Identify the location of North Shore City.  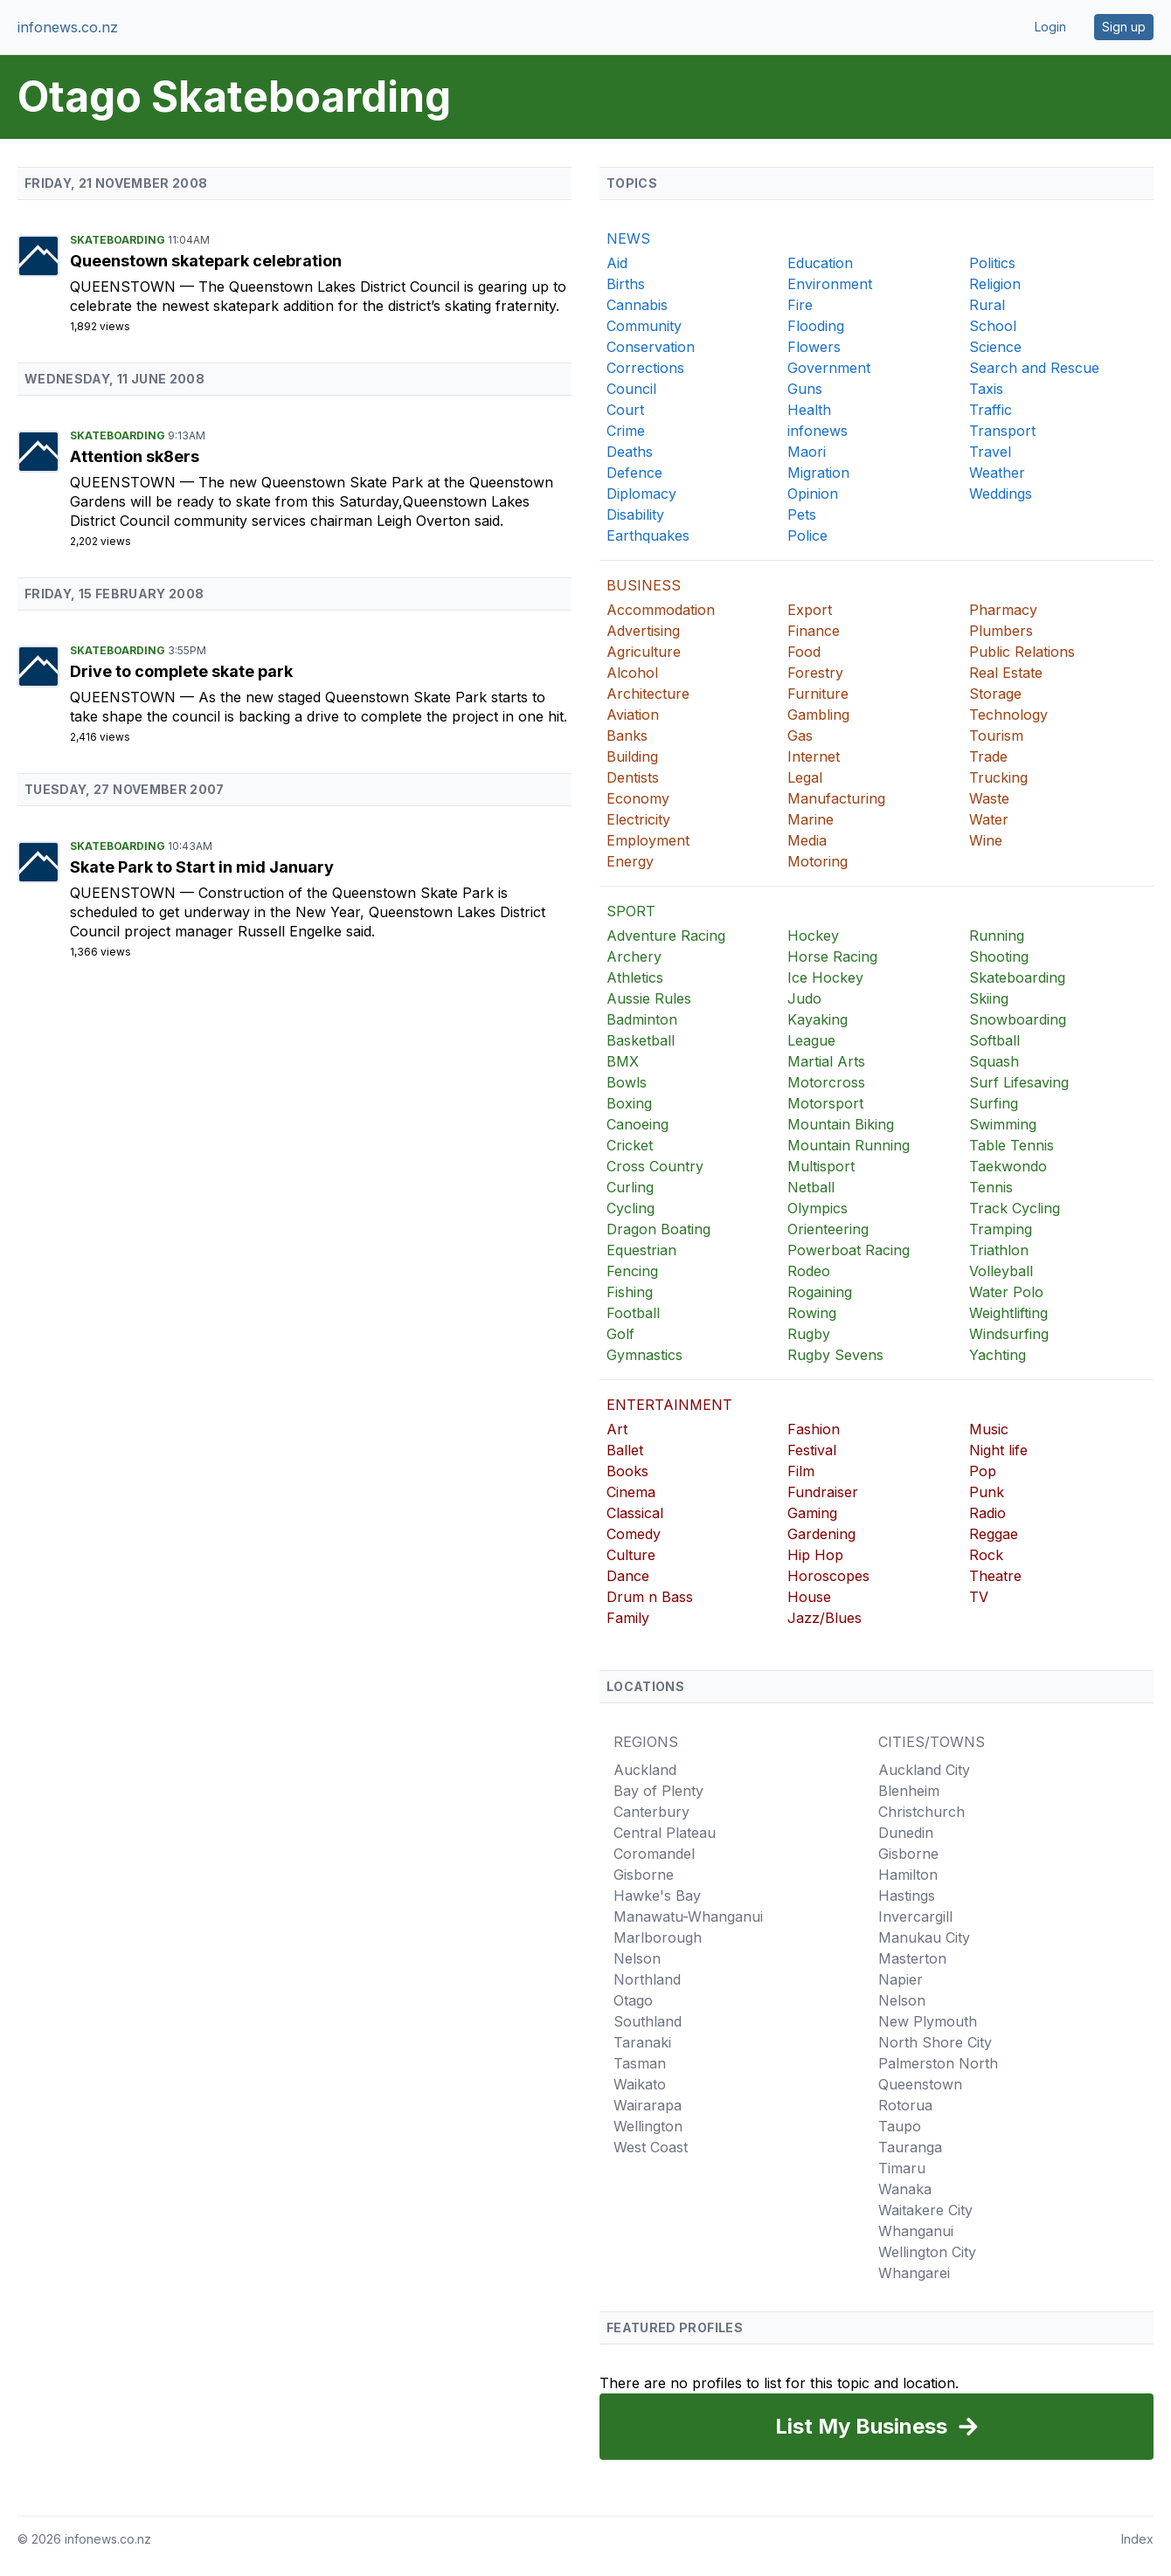
(935, 2042).